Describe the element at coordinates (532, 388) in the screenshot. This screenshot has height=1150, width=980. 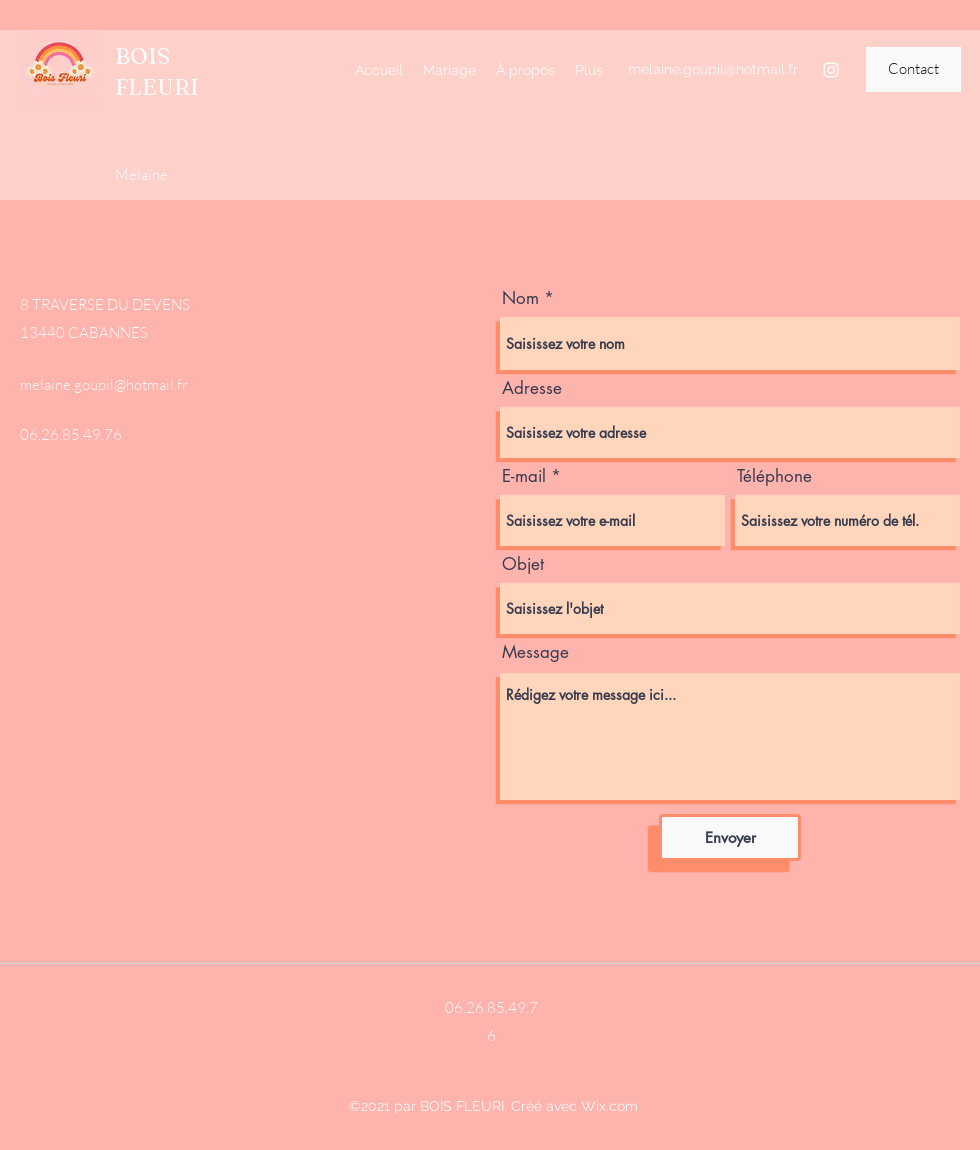
I see `Adresse` at that location.